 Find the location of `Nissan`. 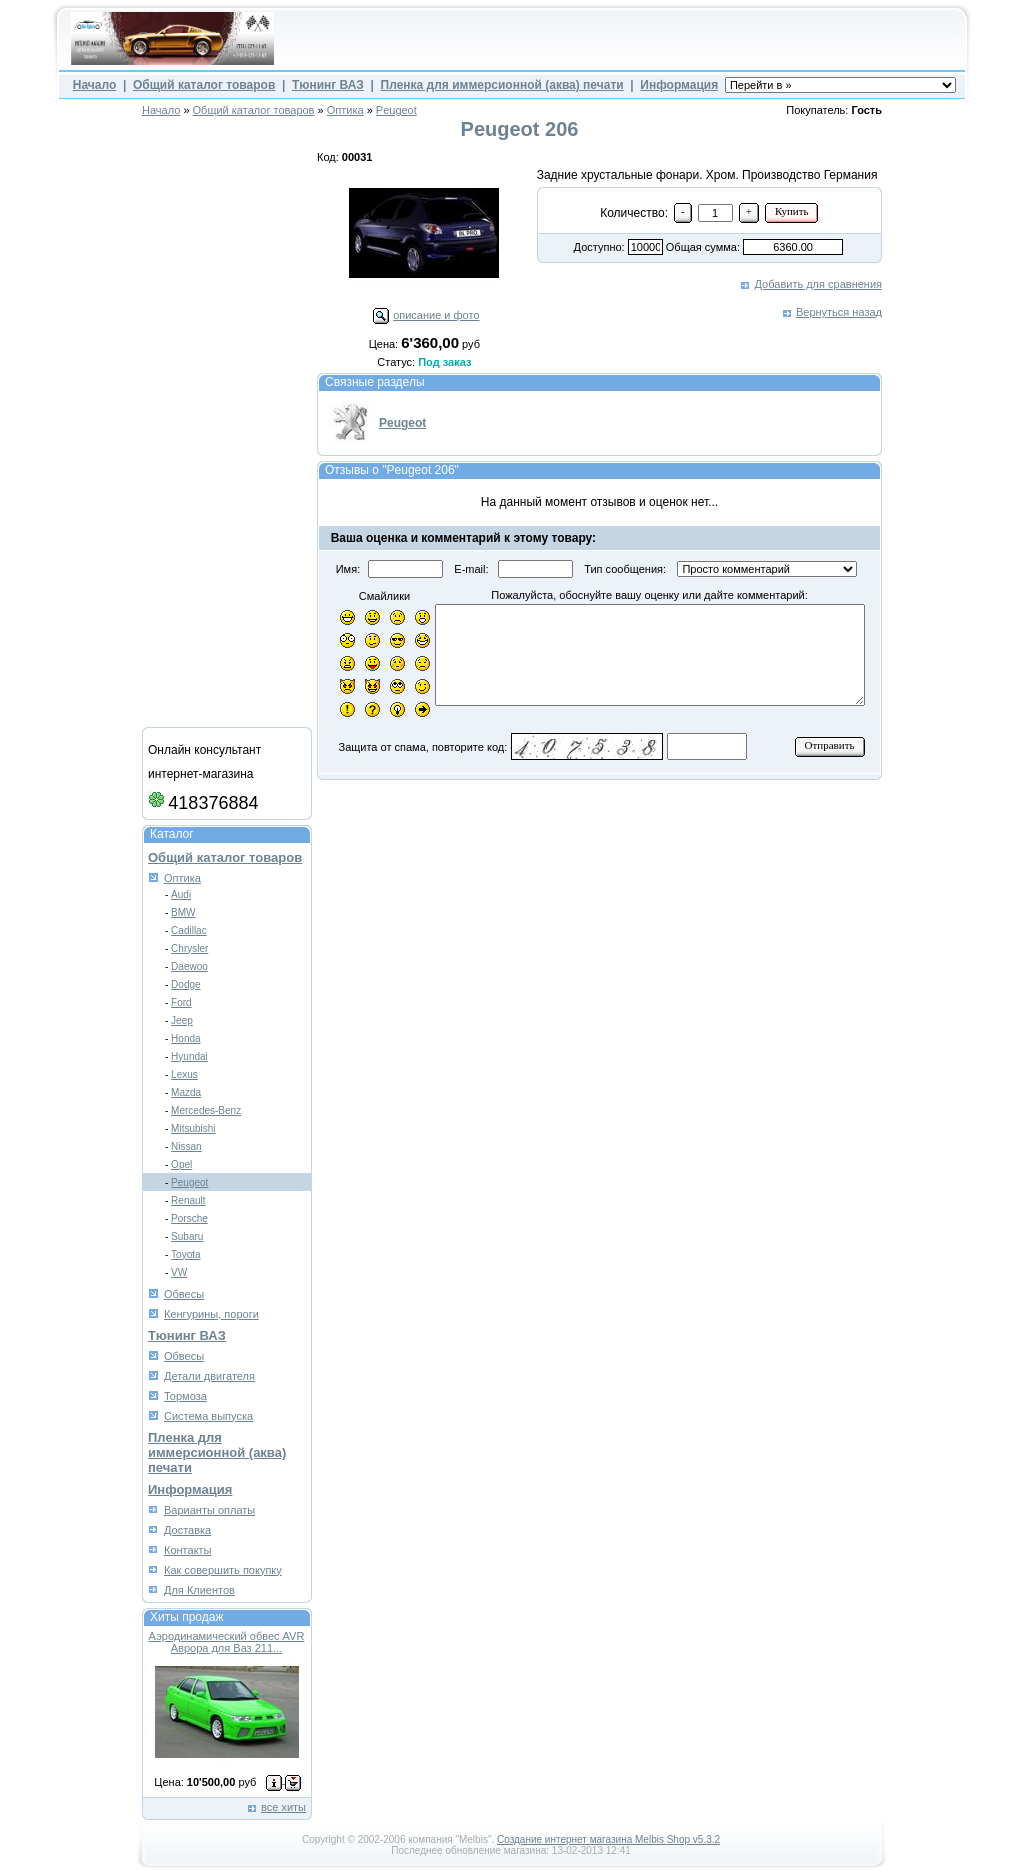

Nissan is located at coordinates (186, 1146).